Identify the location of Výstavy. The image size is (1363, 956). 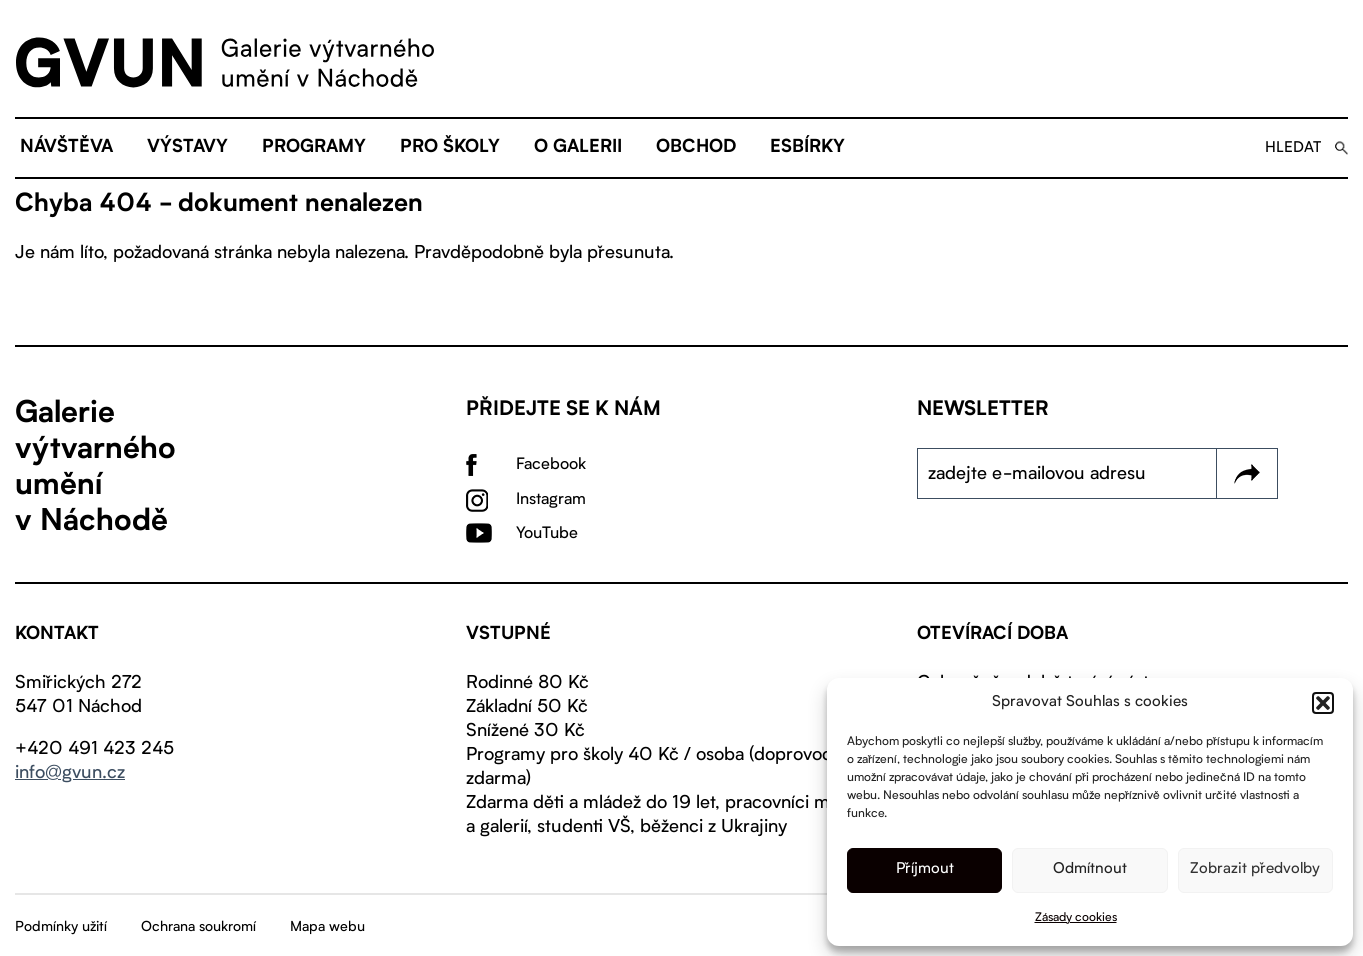
(187, 148).